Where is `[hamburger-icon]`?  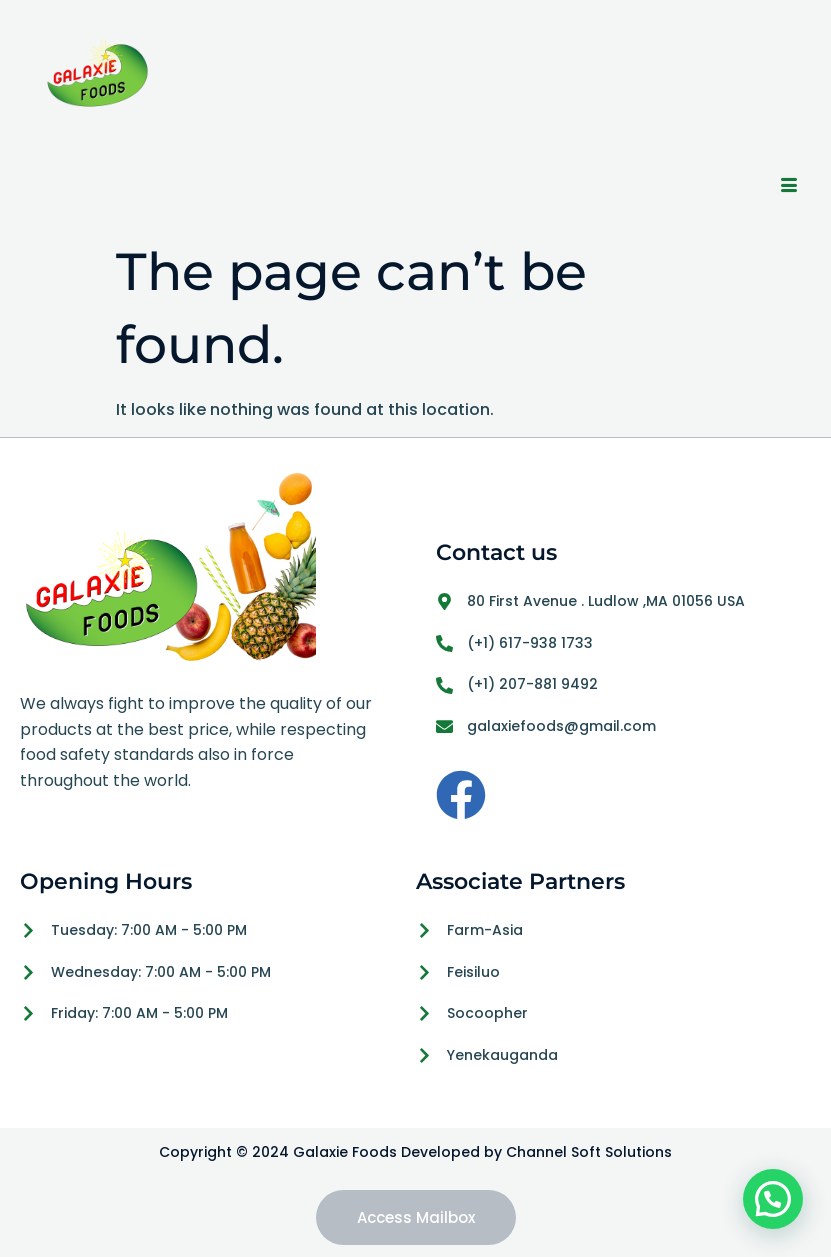 [hamburger-icon] is located at coordinates (788, 187).